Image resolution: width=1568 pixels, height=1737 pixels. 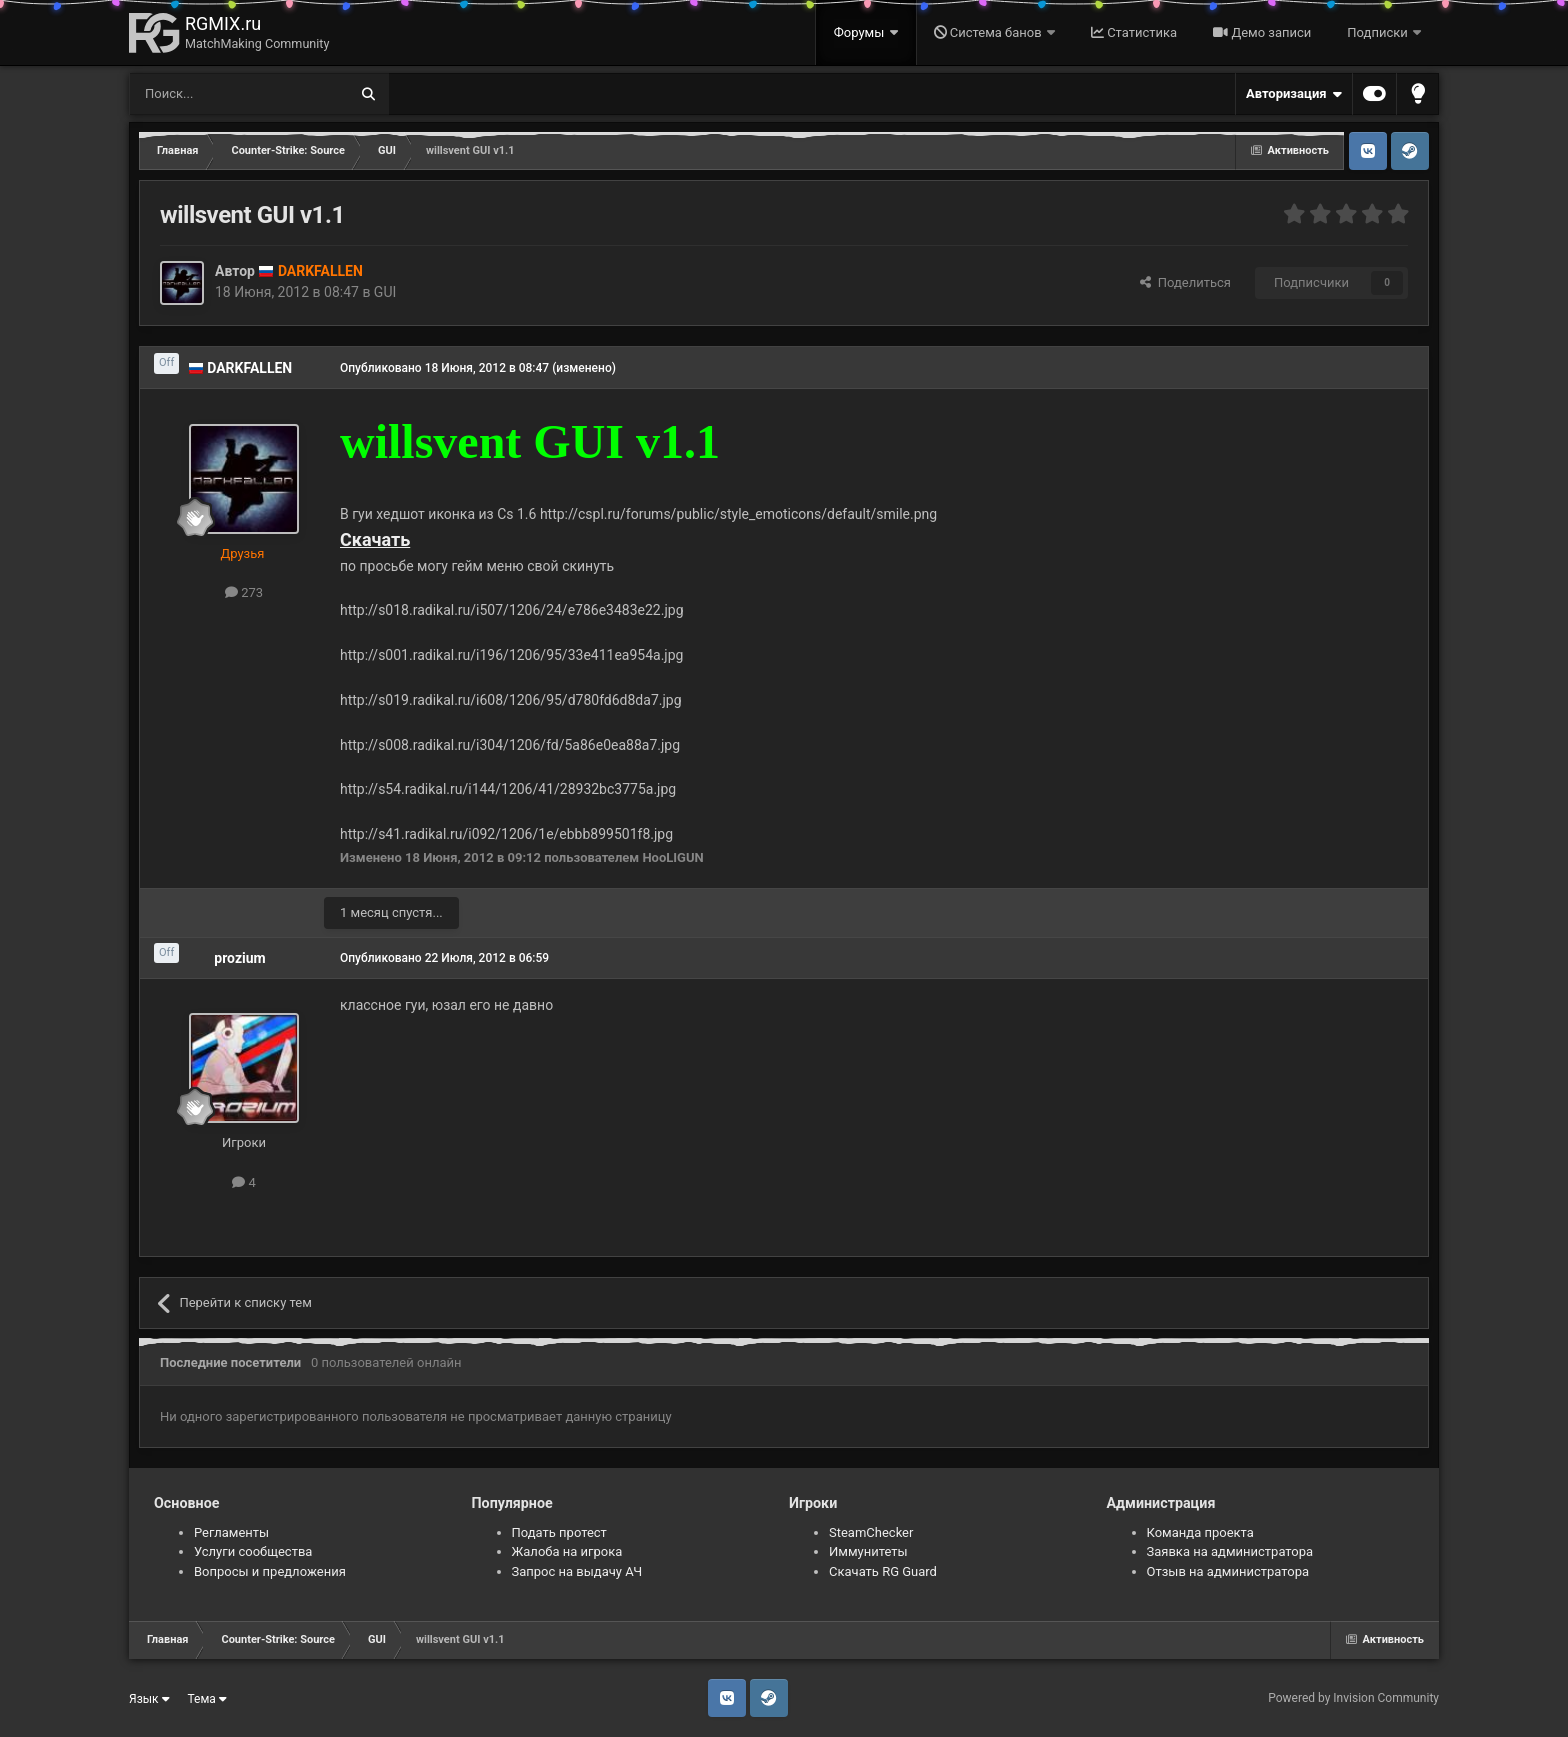 I want to click on 273, so click(x=244, y=592).